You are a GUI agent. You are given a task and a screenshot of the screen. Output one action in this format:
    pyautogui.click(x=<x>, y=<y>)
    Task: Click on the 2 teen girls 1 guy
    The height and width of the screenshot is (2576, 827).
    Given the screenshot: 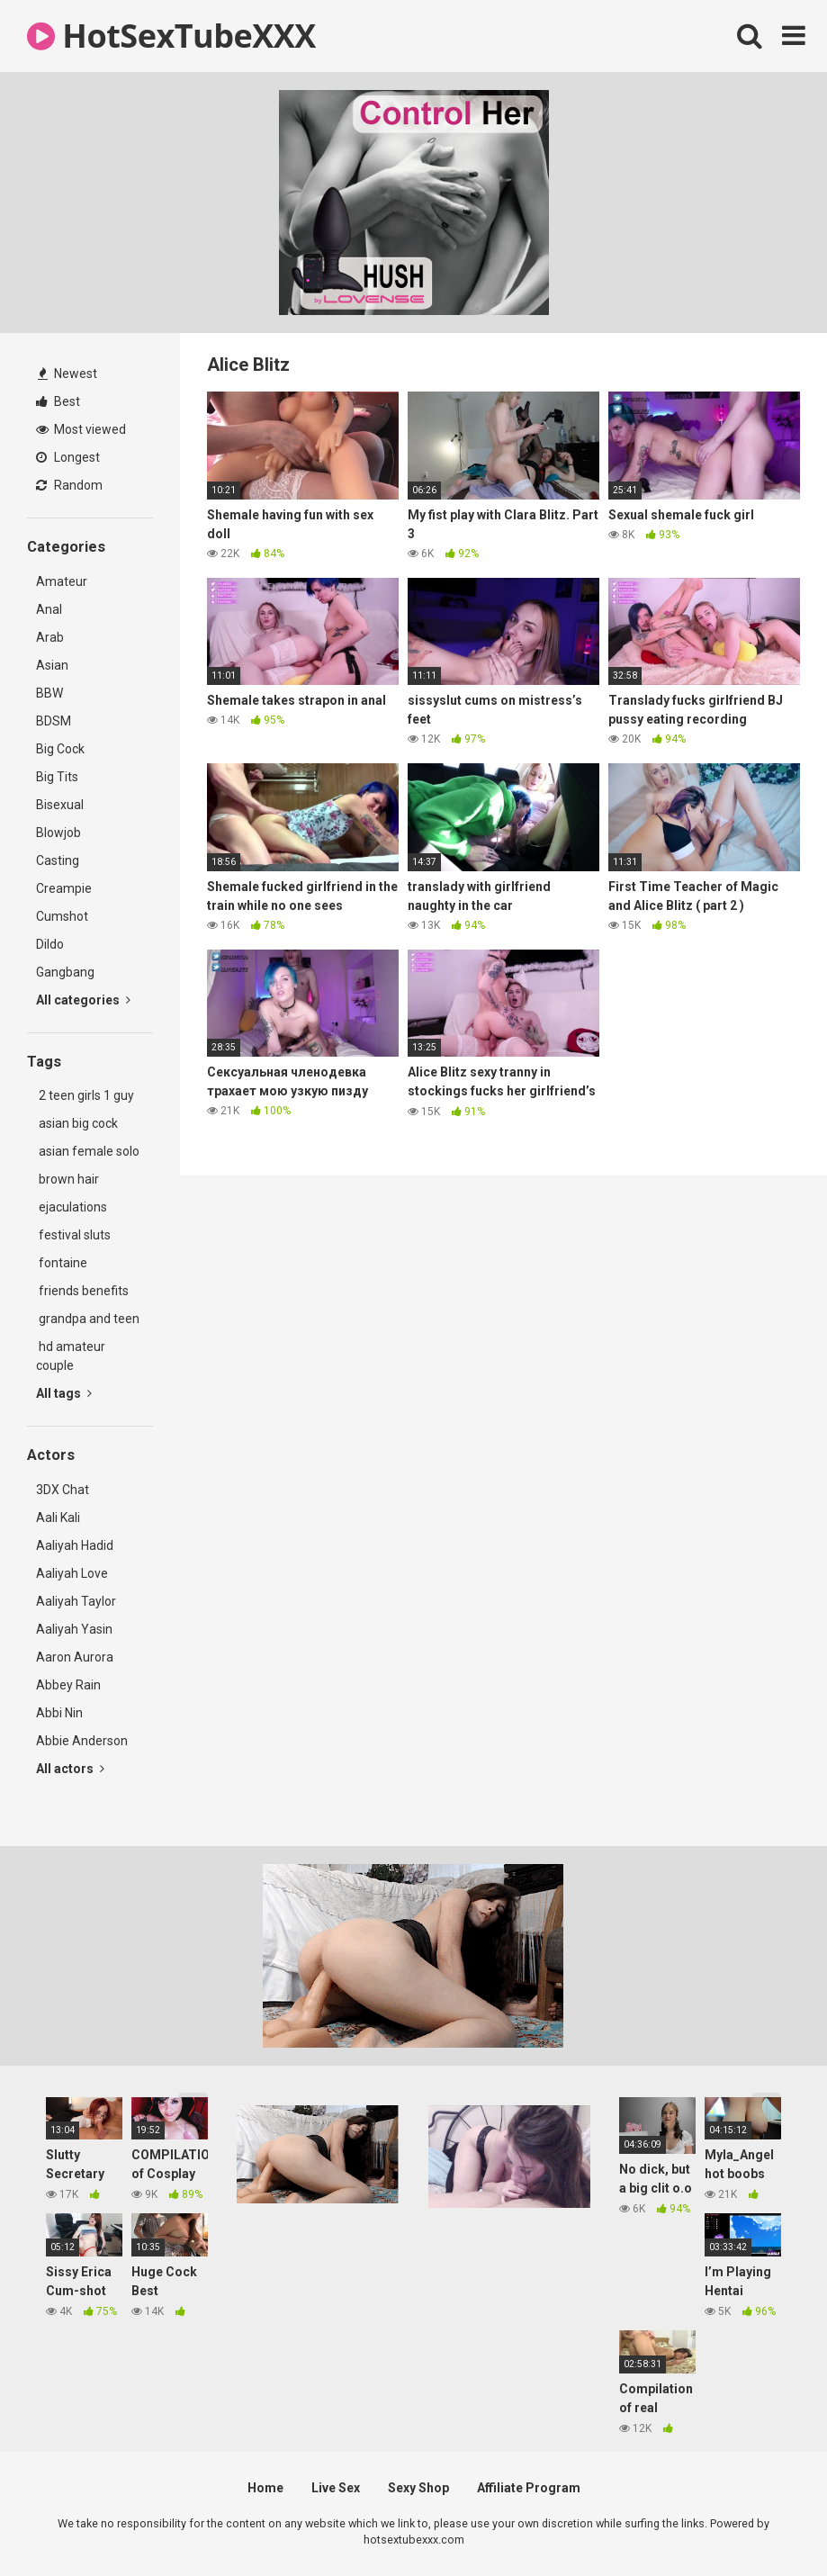 What is the action you would take?
    pyautogui.click(x=85, y=1095)
    